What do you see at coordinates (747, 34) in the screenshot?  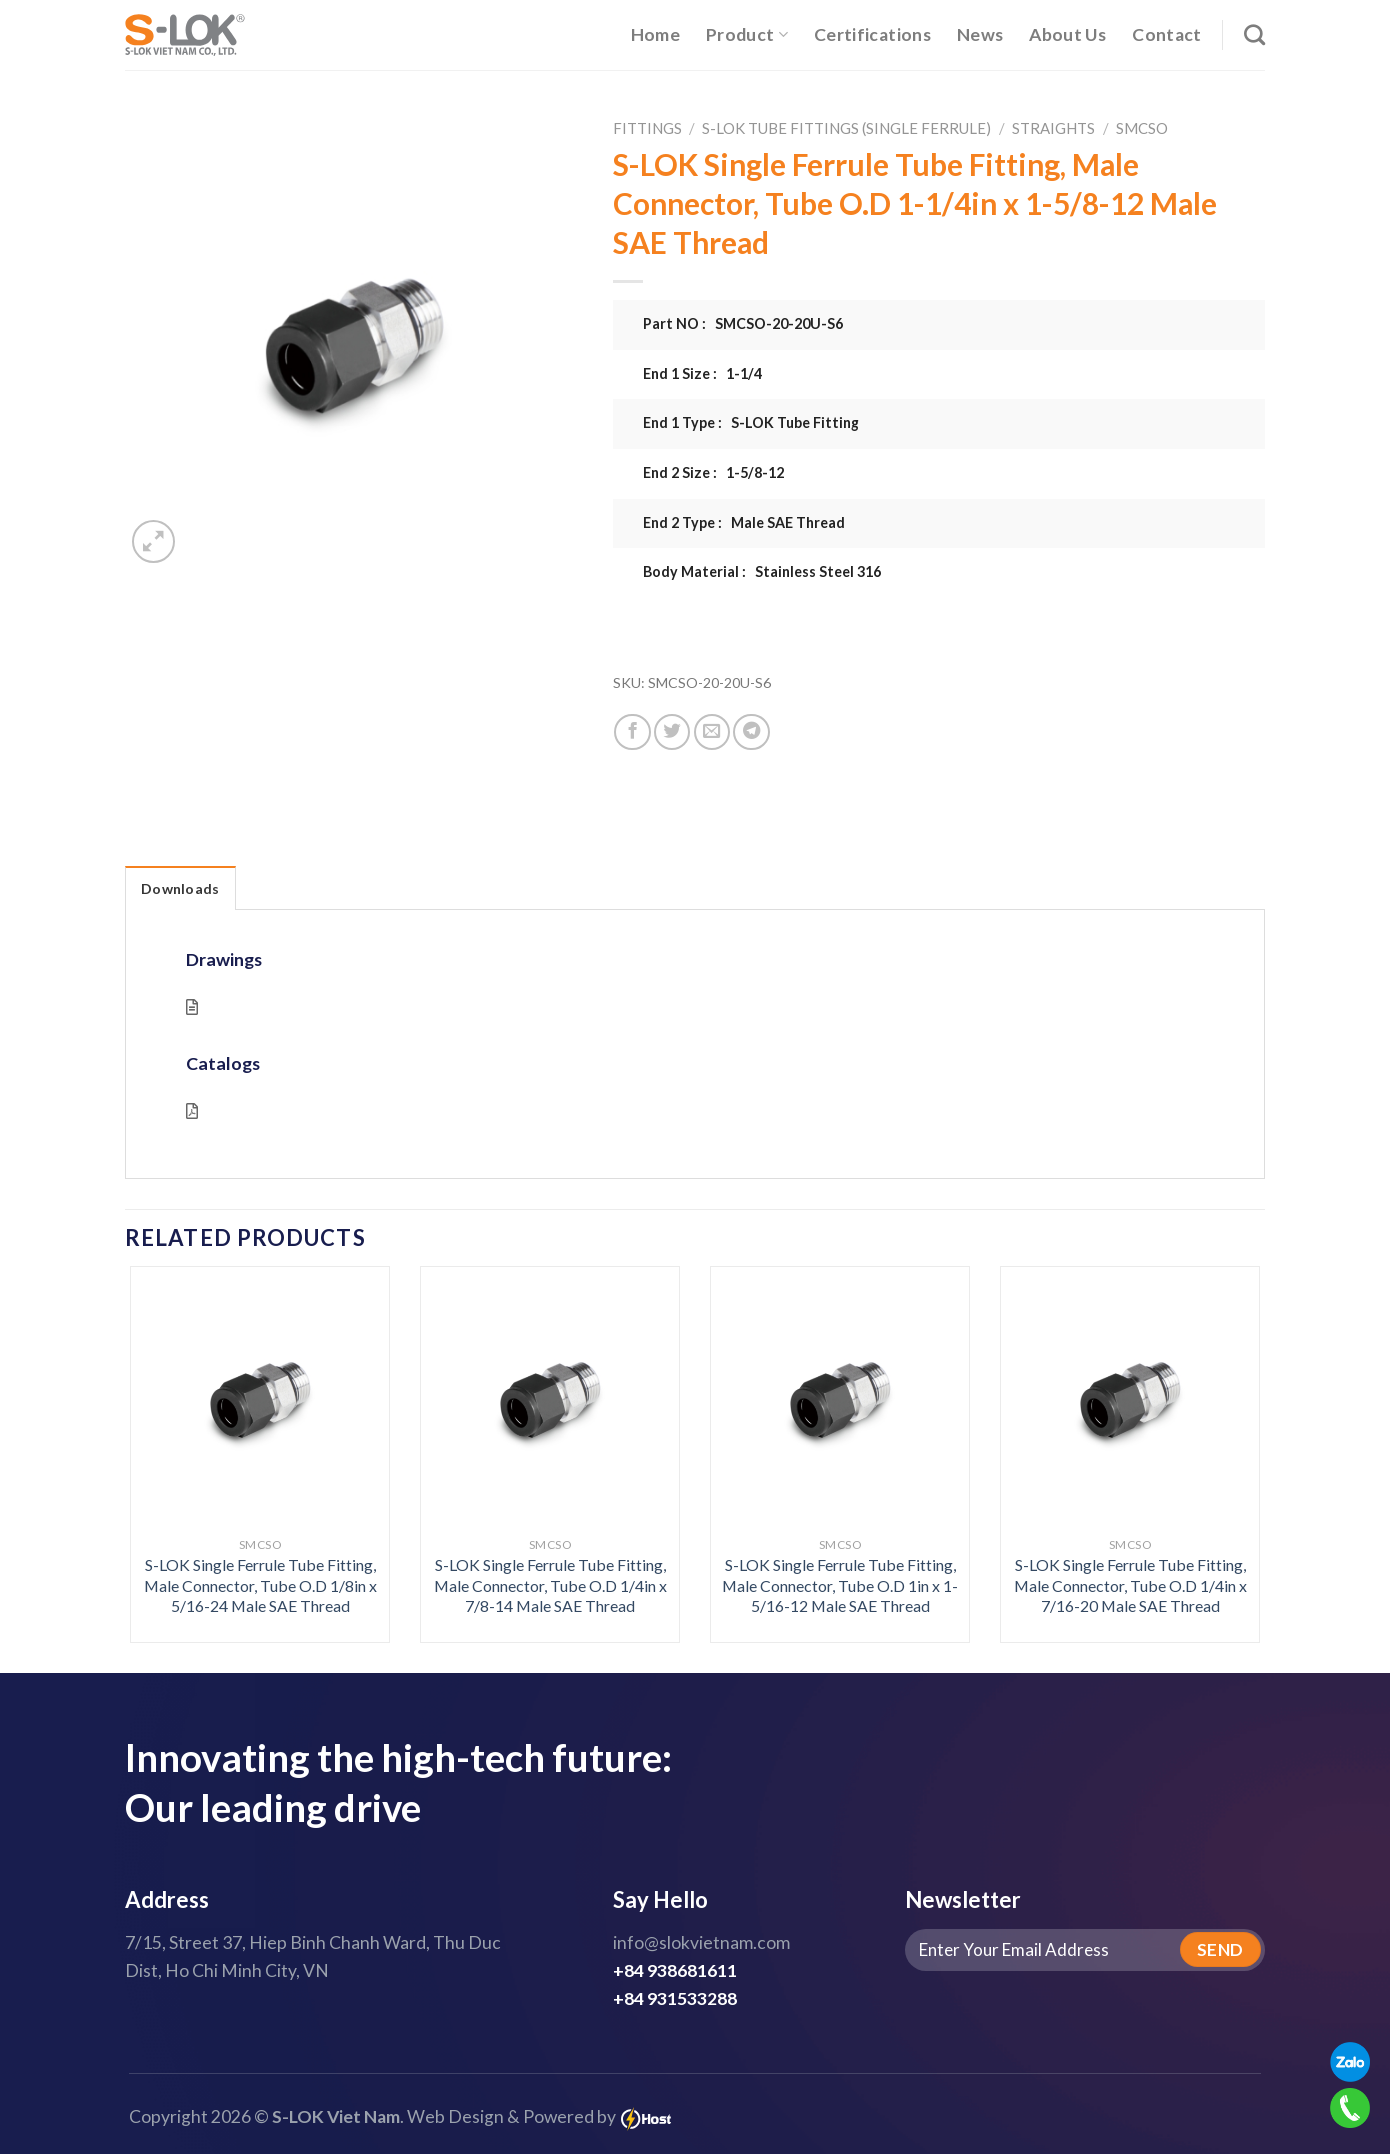 I see `Product` at bounding box center [747, 34].